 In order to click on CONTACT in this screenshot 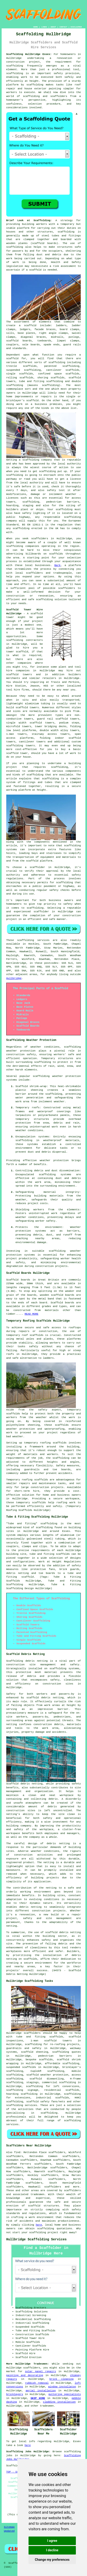, I will do `click(63, 27)`.